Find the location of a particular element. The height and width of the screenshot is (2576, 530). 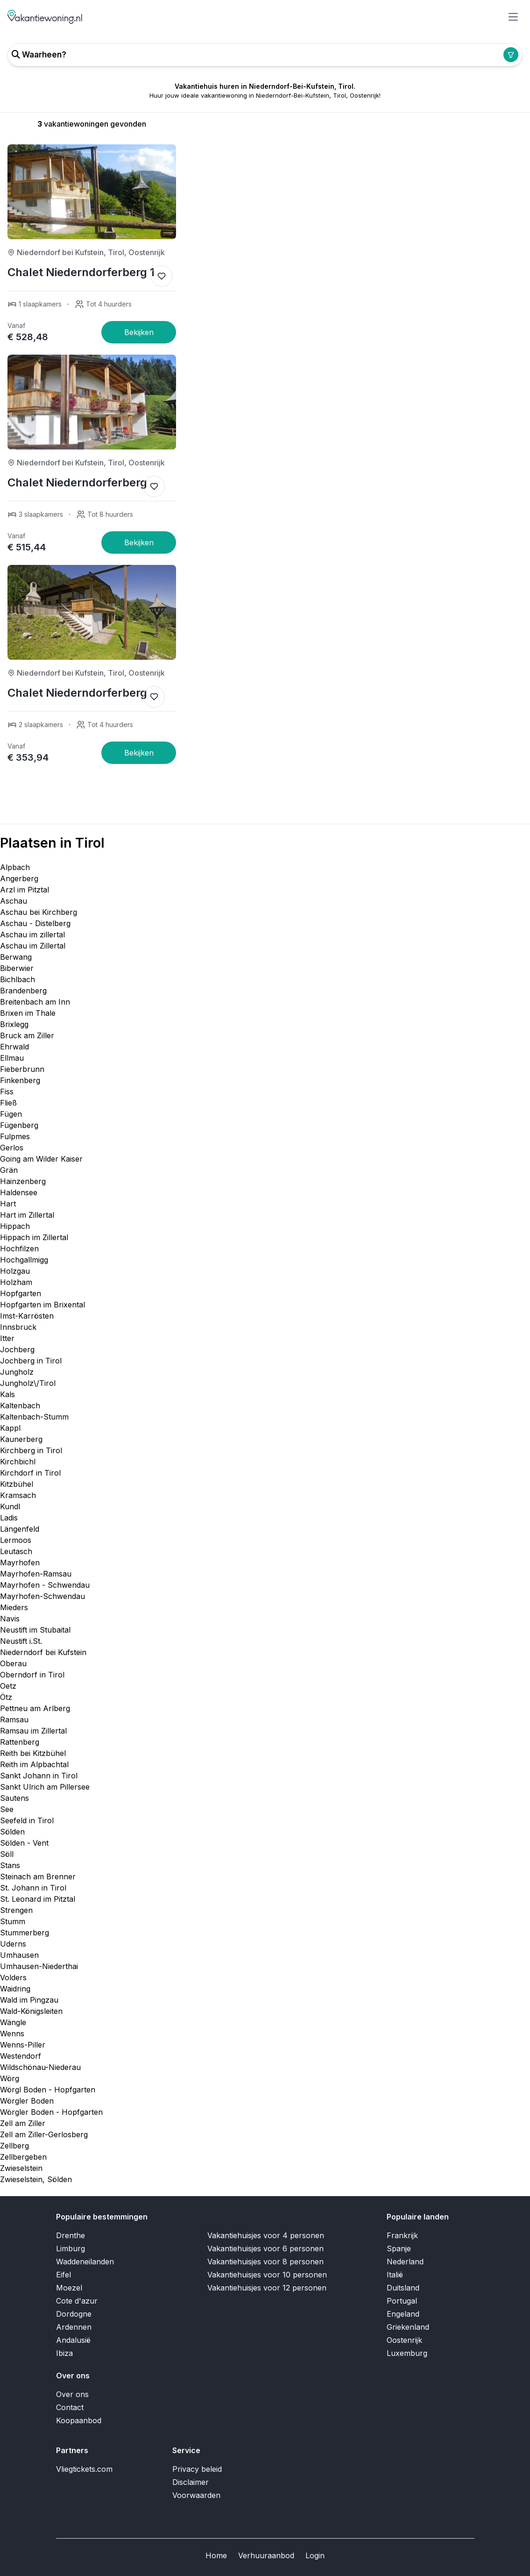

Wängle is located at coordinates (13, 2022).